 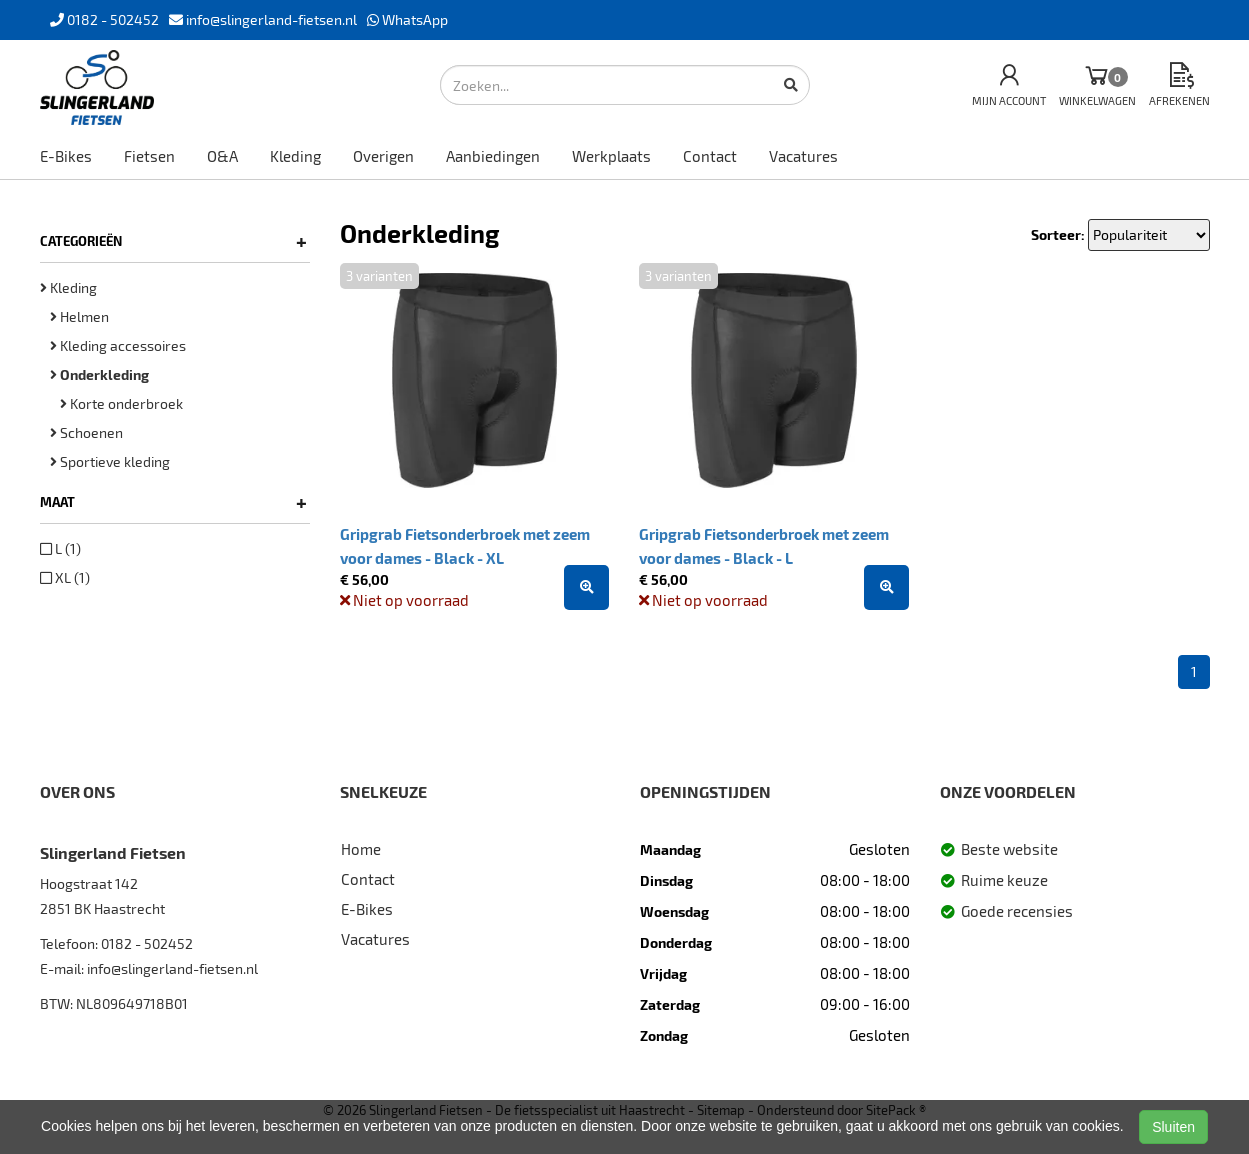 I want to click on Sportieve kleding, so click(x=110, y=461).